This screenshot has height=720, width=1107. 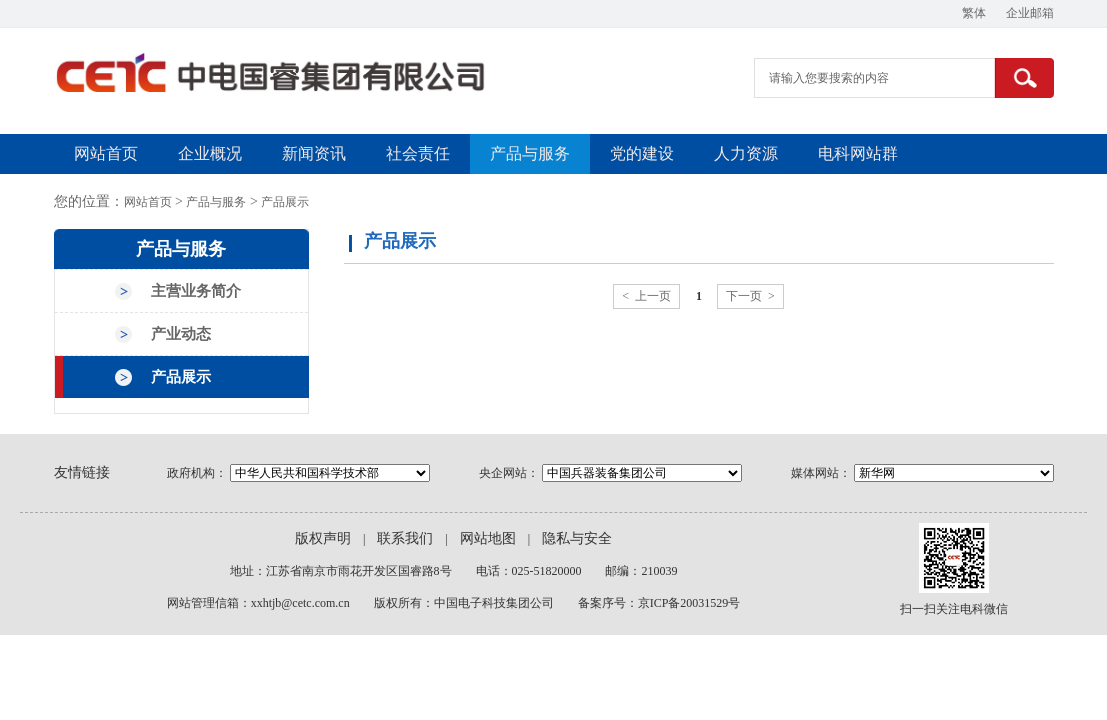 I want to click on 企业邮箱, so click(x=1030, y=13).